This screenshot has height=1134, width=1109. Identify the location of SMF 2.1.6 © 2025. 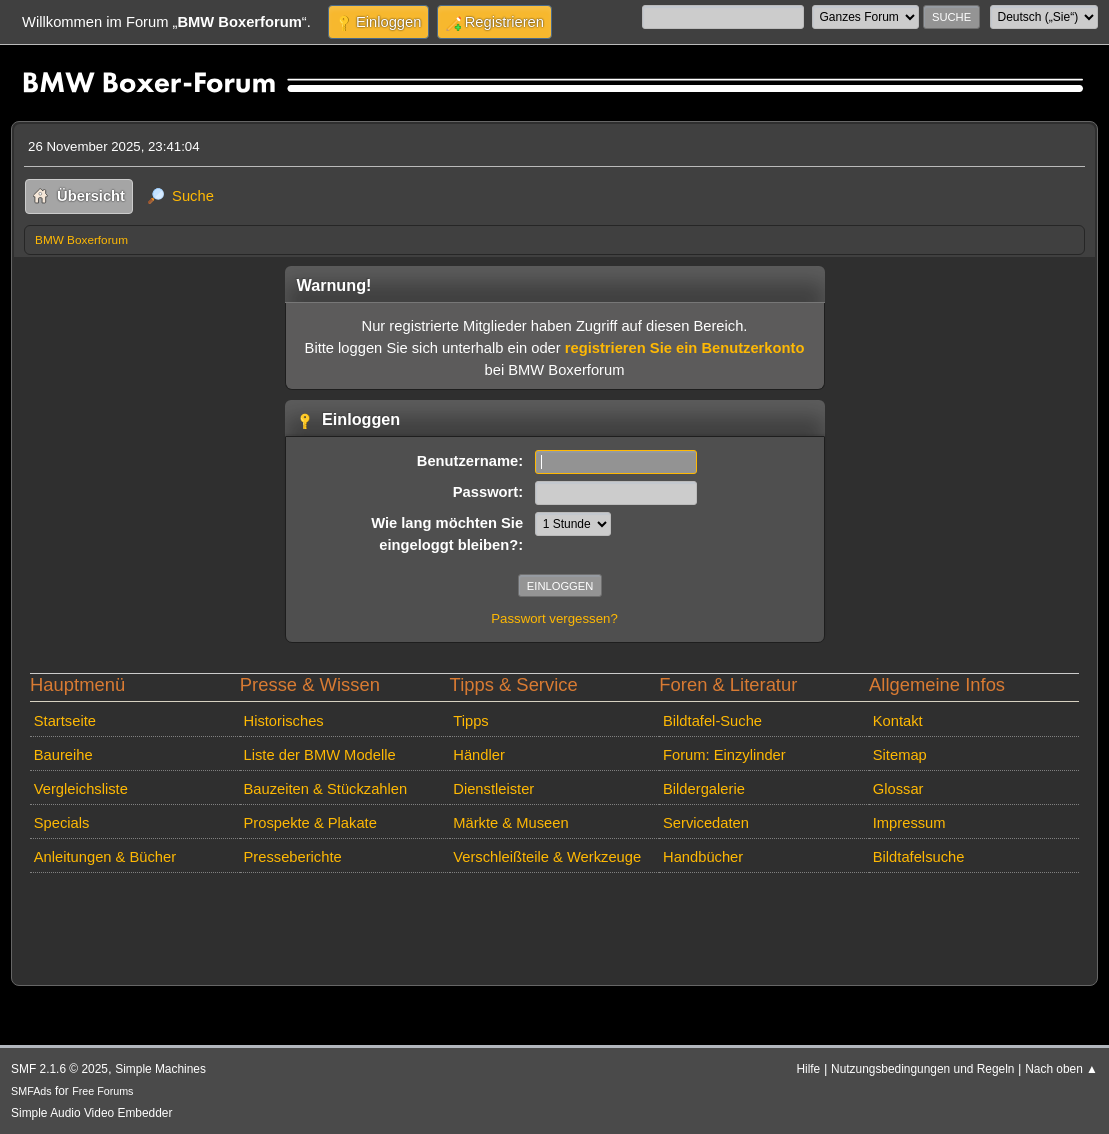
(59, 1069).